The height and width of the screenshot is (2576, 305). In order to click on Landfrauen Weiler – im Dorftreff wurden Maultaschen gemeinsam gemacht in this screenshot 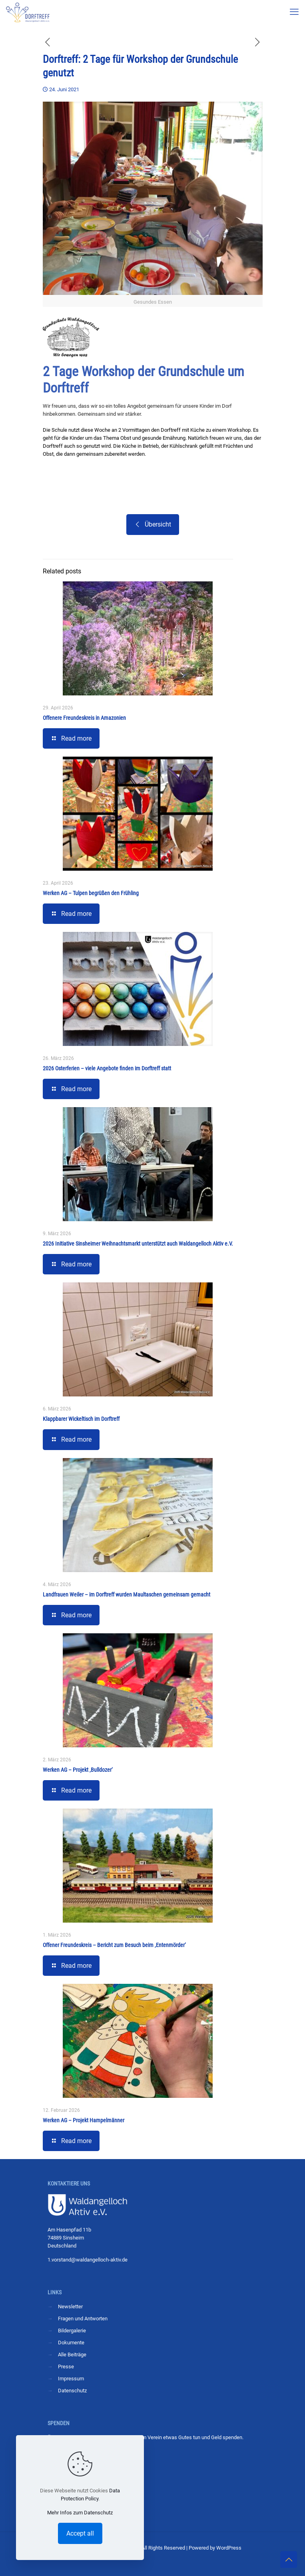, I will do `click(126, 1594)`.